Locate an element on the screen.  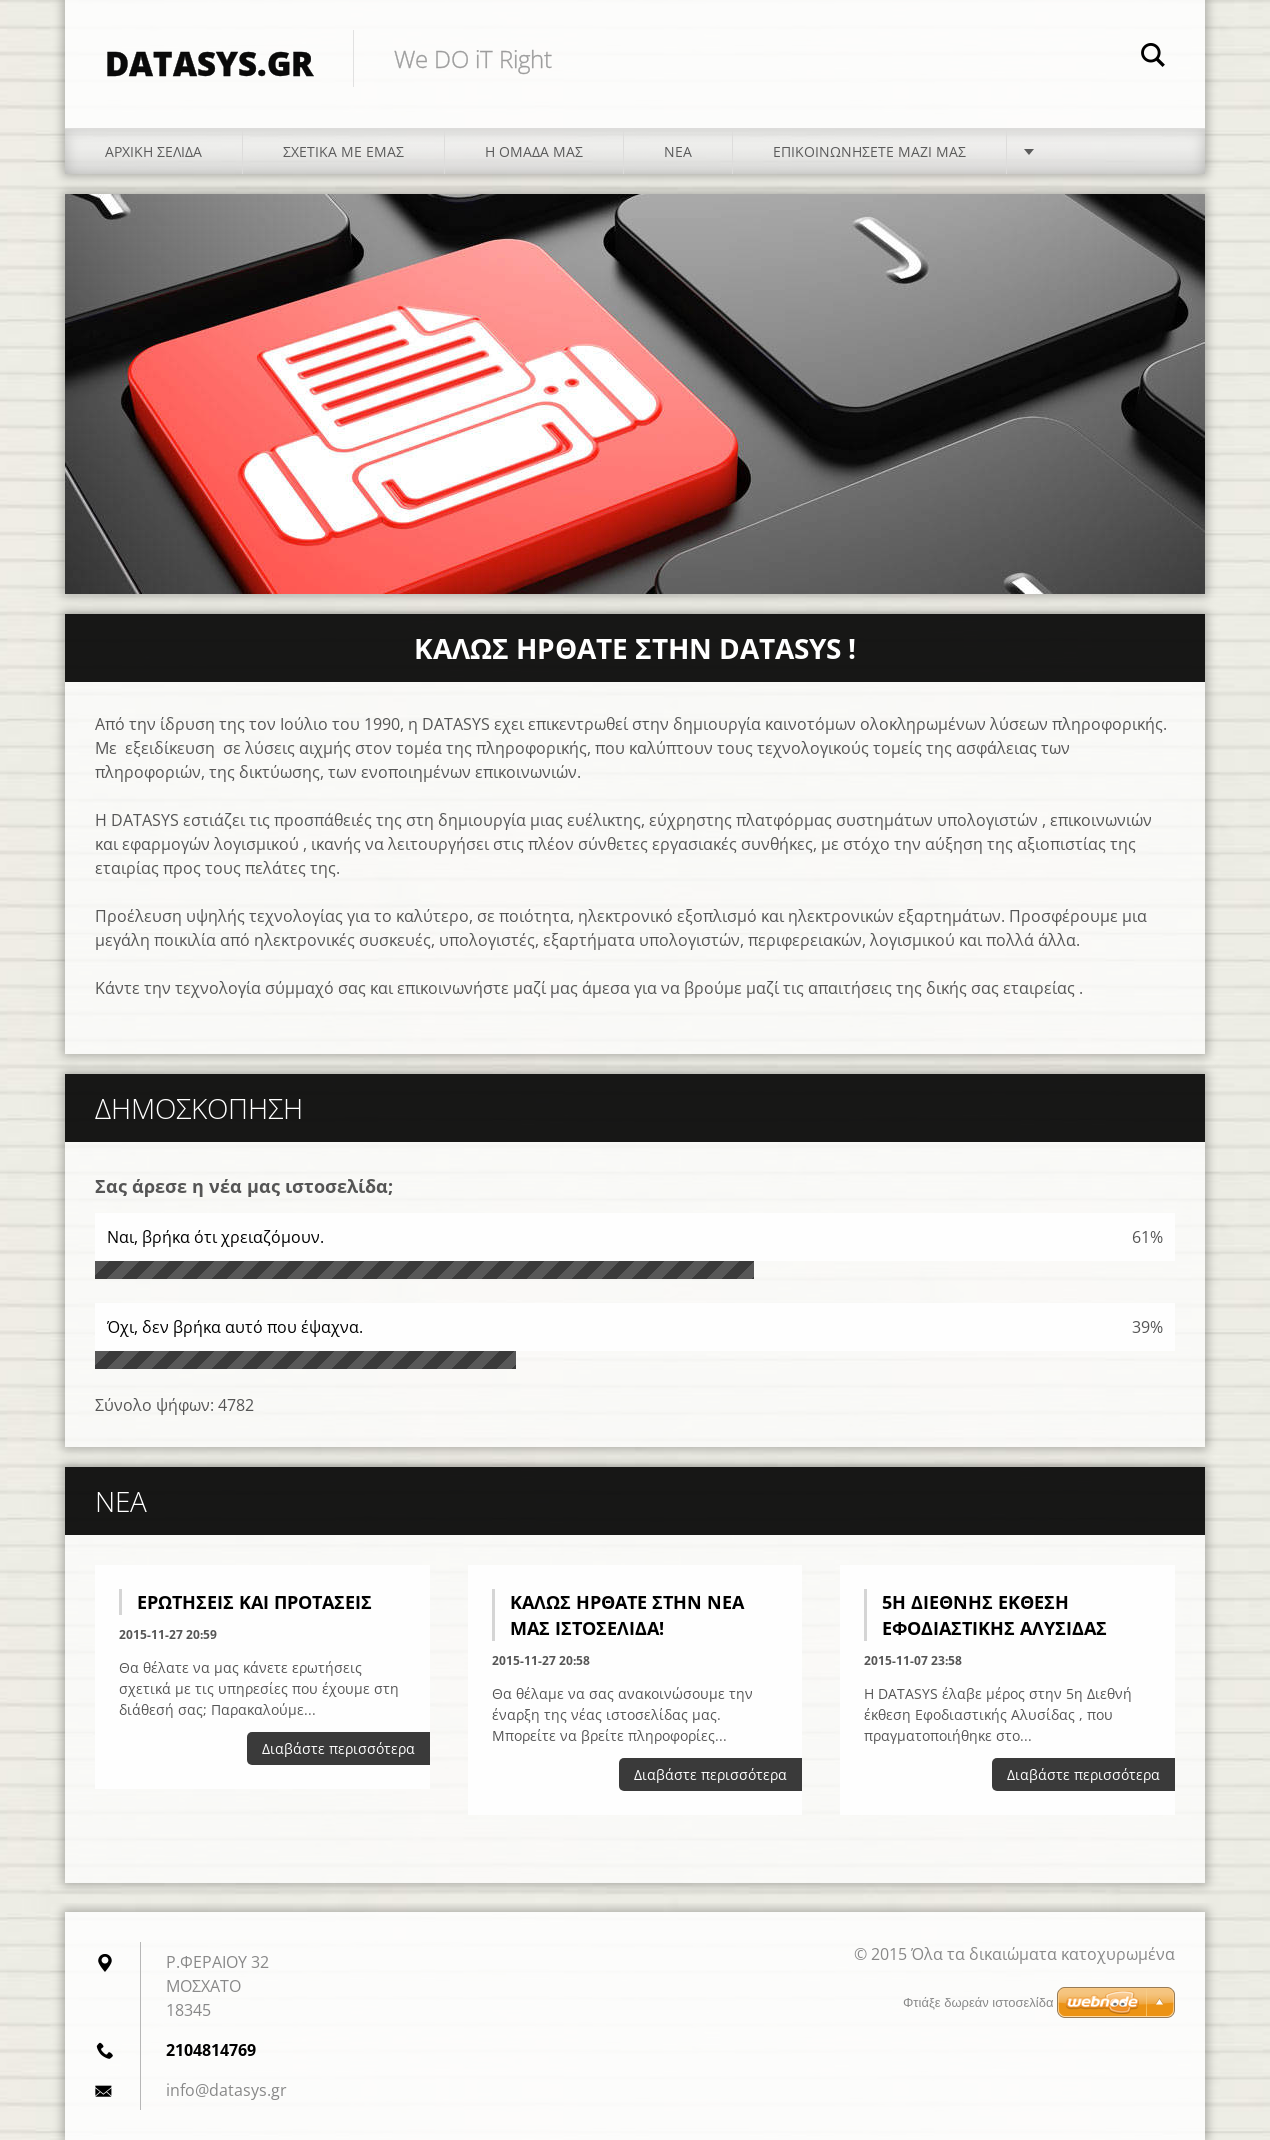
Φτιάξε δωρεάν ιστοσελίδα is located at coordinates (978, 2002).